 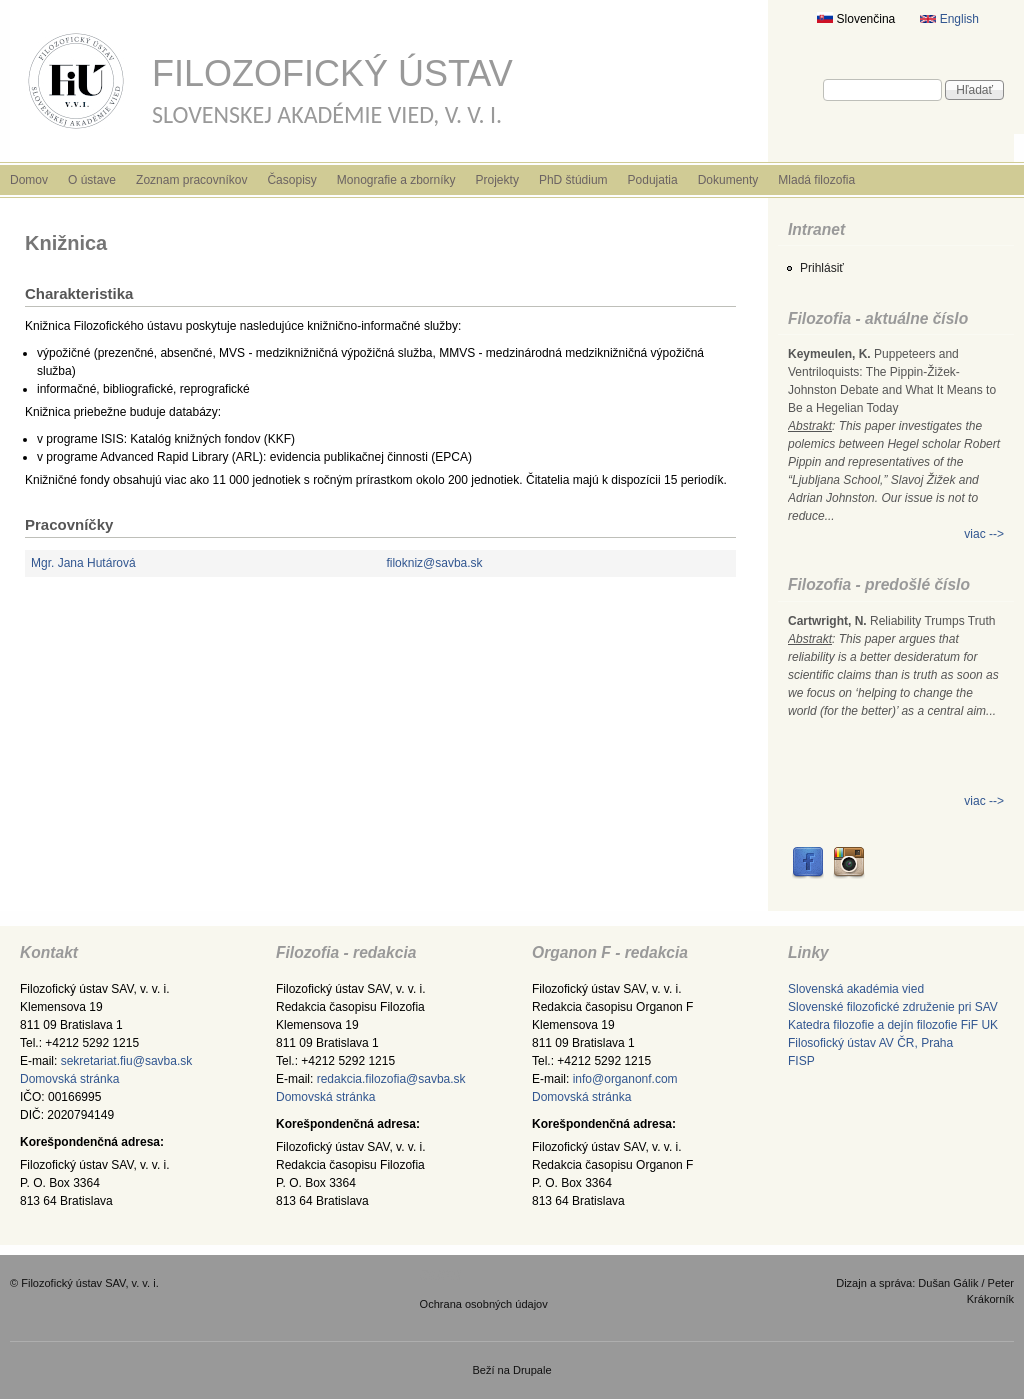 What do you see at coordinates (332, 73) in the screenshot?
I see `Filozofický ústav` at bounding box center [332, 73].